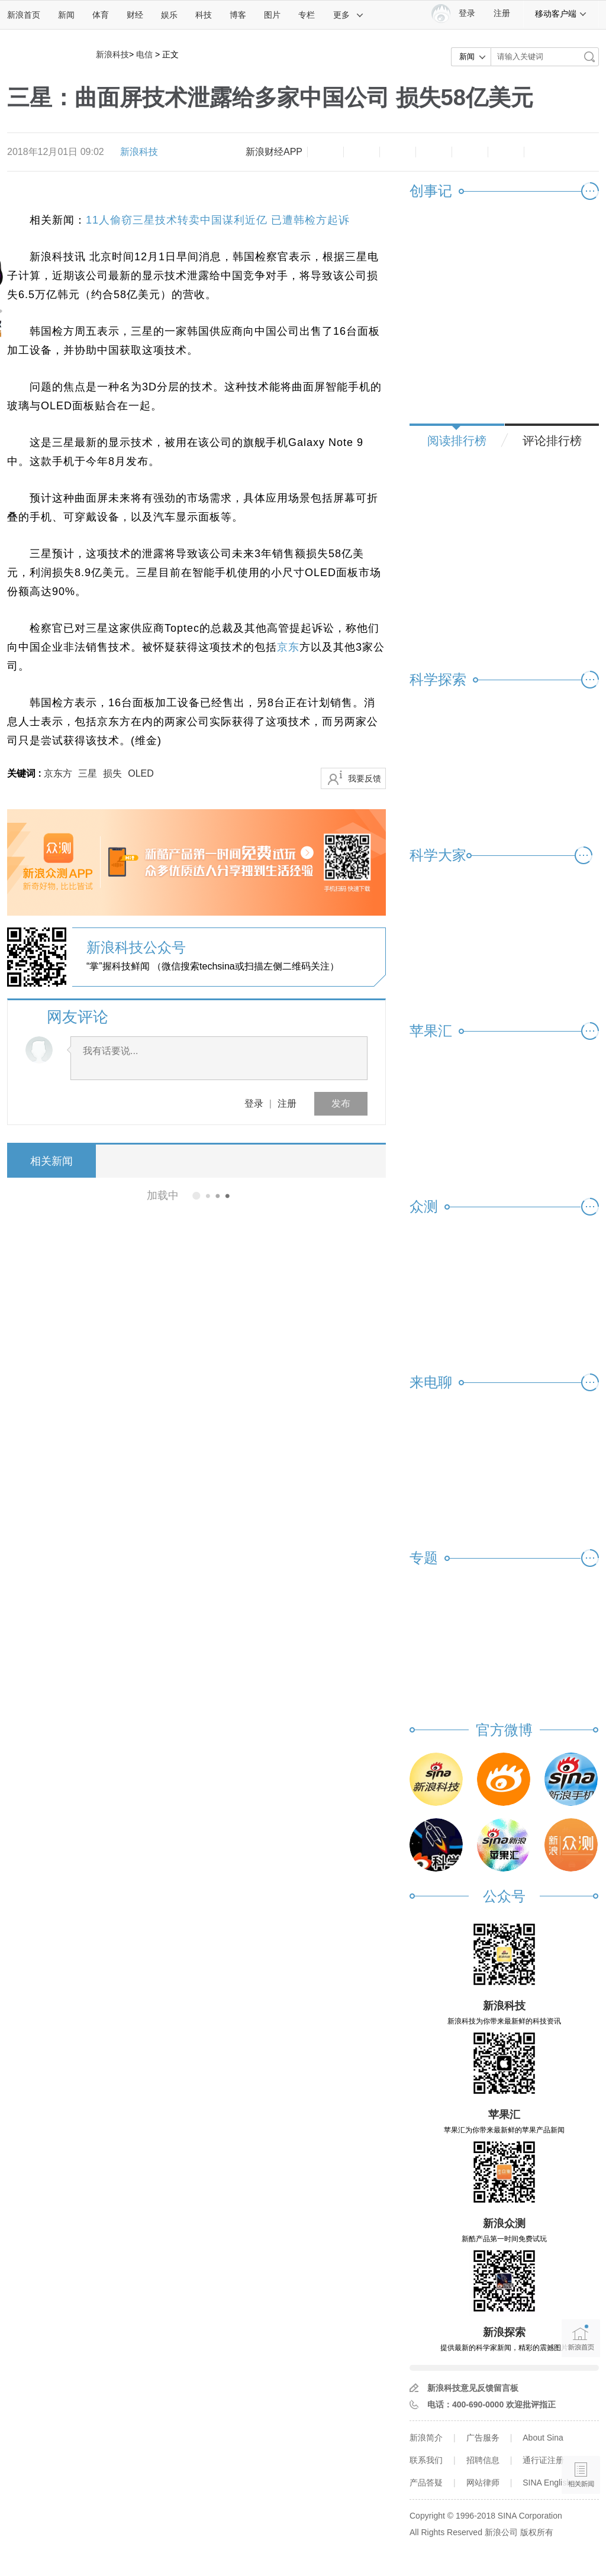 Image resolution: width=606 pixels, height=2576 pixels. What do you see at coordinates (203, 15) in the screenshot?
I see `科技` at bounding box center [203, 15].